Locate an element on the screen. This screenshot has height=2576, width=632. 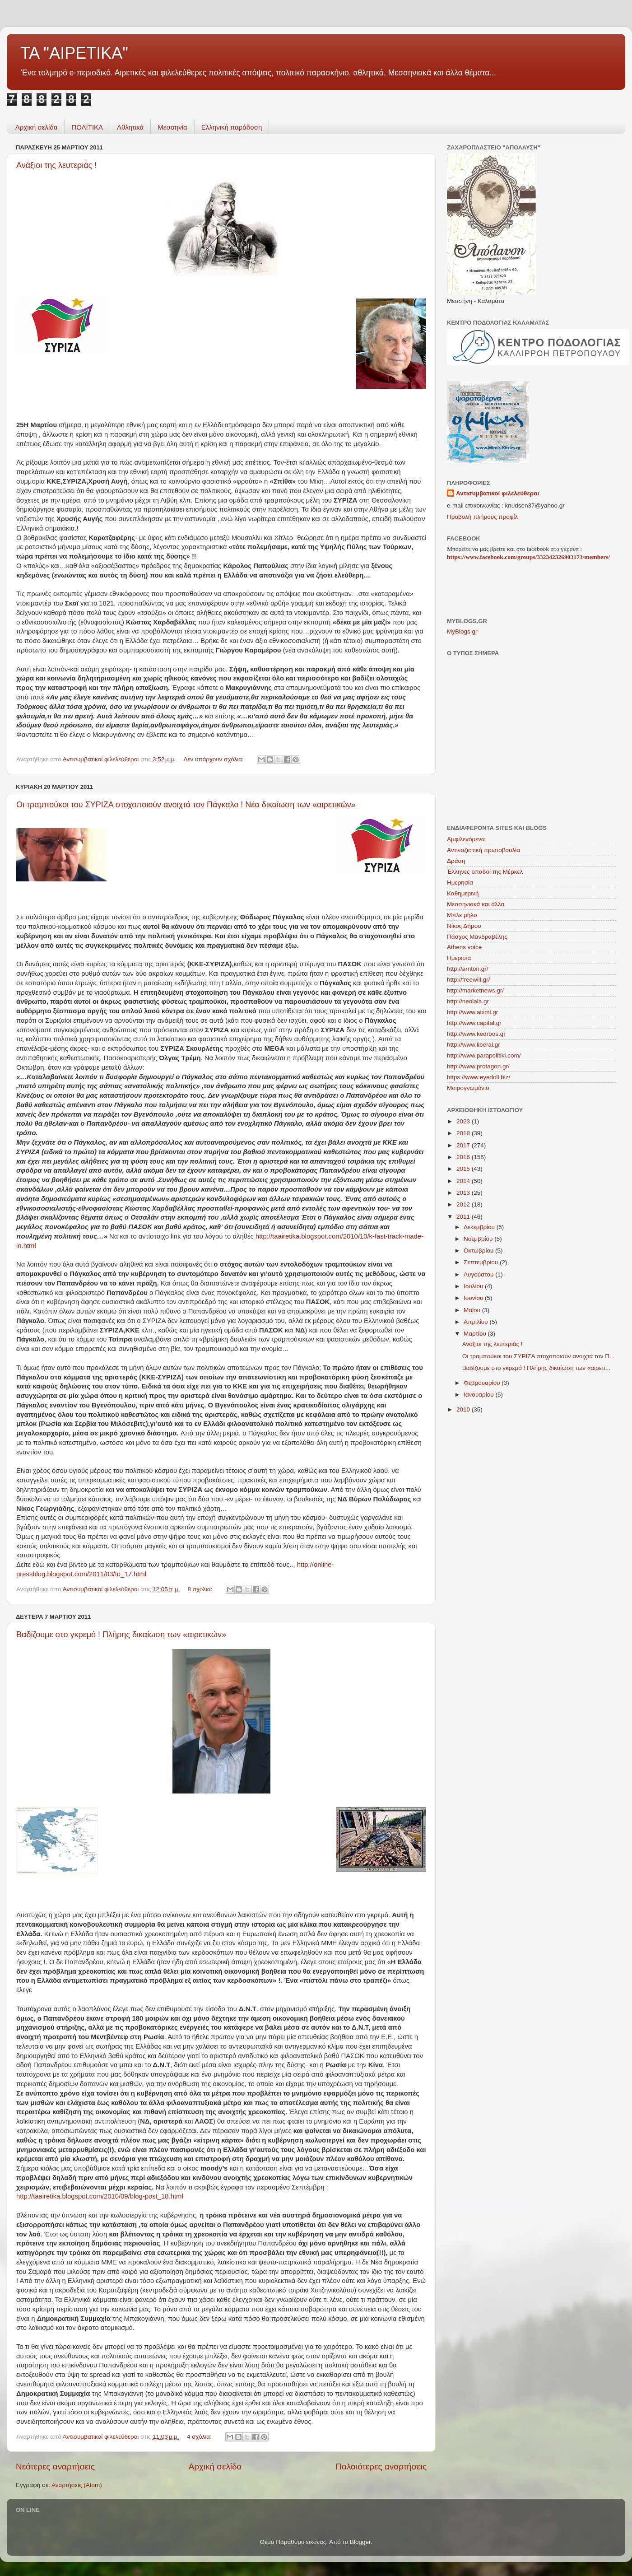
Έλληνες οπαδοί της Μέρκελ is located at coordinates (485, 871).